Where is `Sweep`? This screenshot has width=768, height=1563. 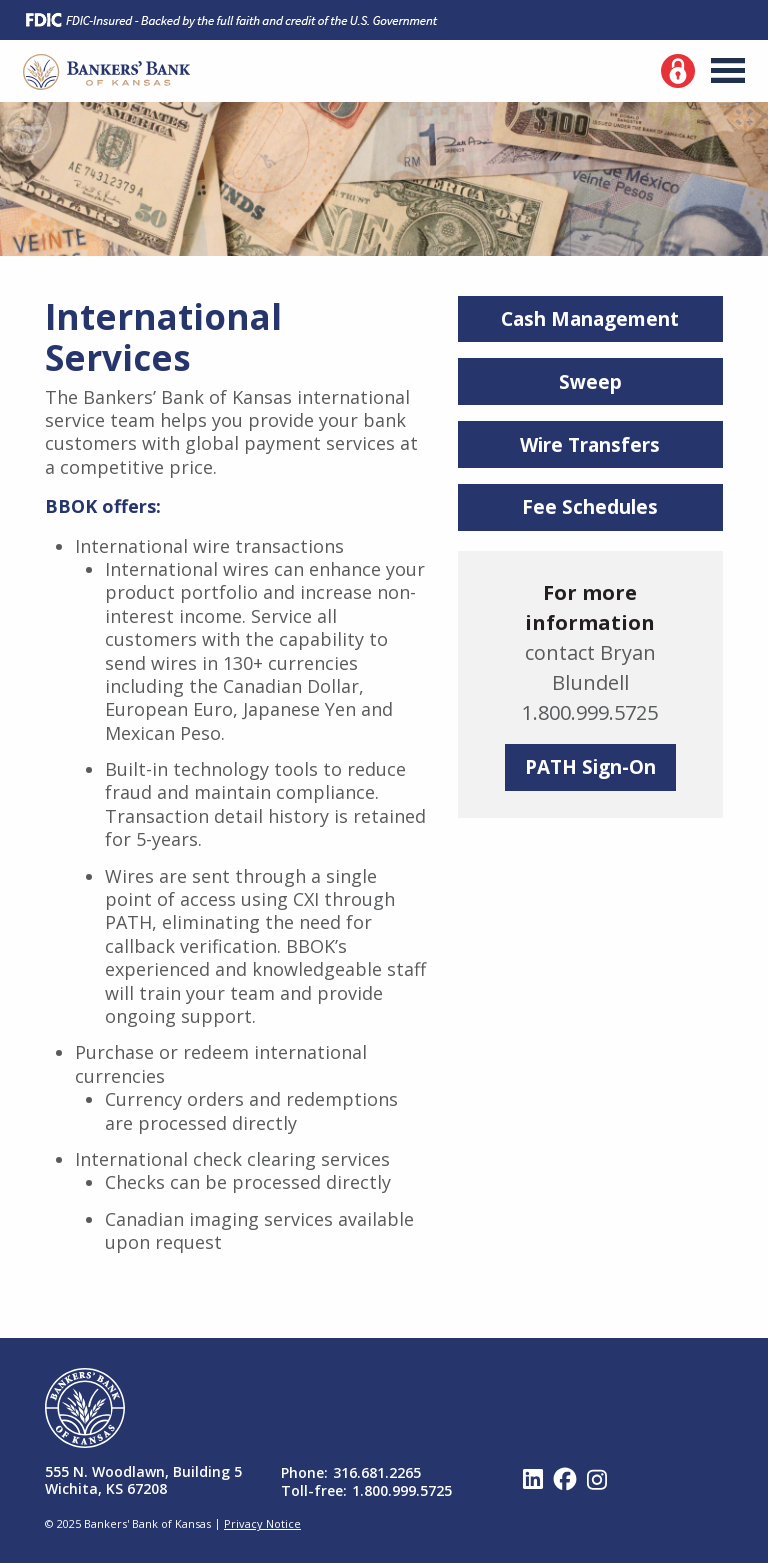 Sweep is located at coordinates (590, 382).